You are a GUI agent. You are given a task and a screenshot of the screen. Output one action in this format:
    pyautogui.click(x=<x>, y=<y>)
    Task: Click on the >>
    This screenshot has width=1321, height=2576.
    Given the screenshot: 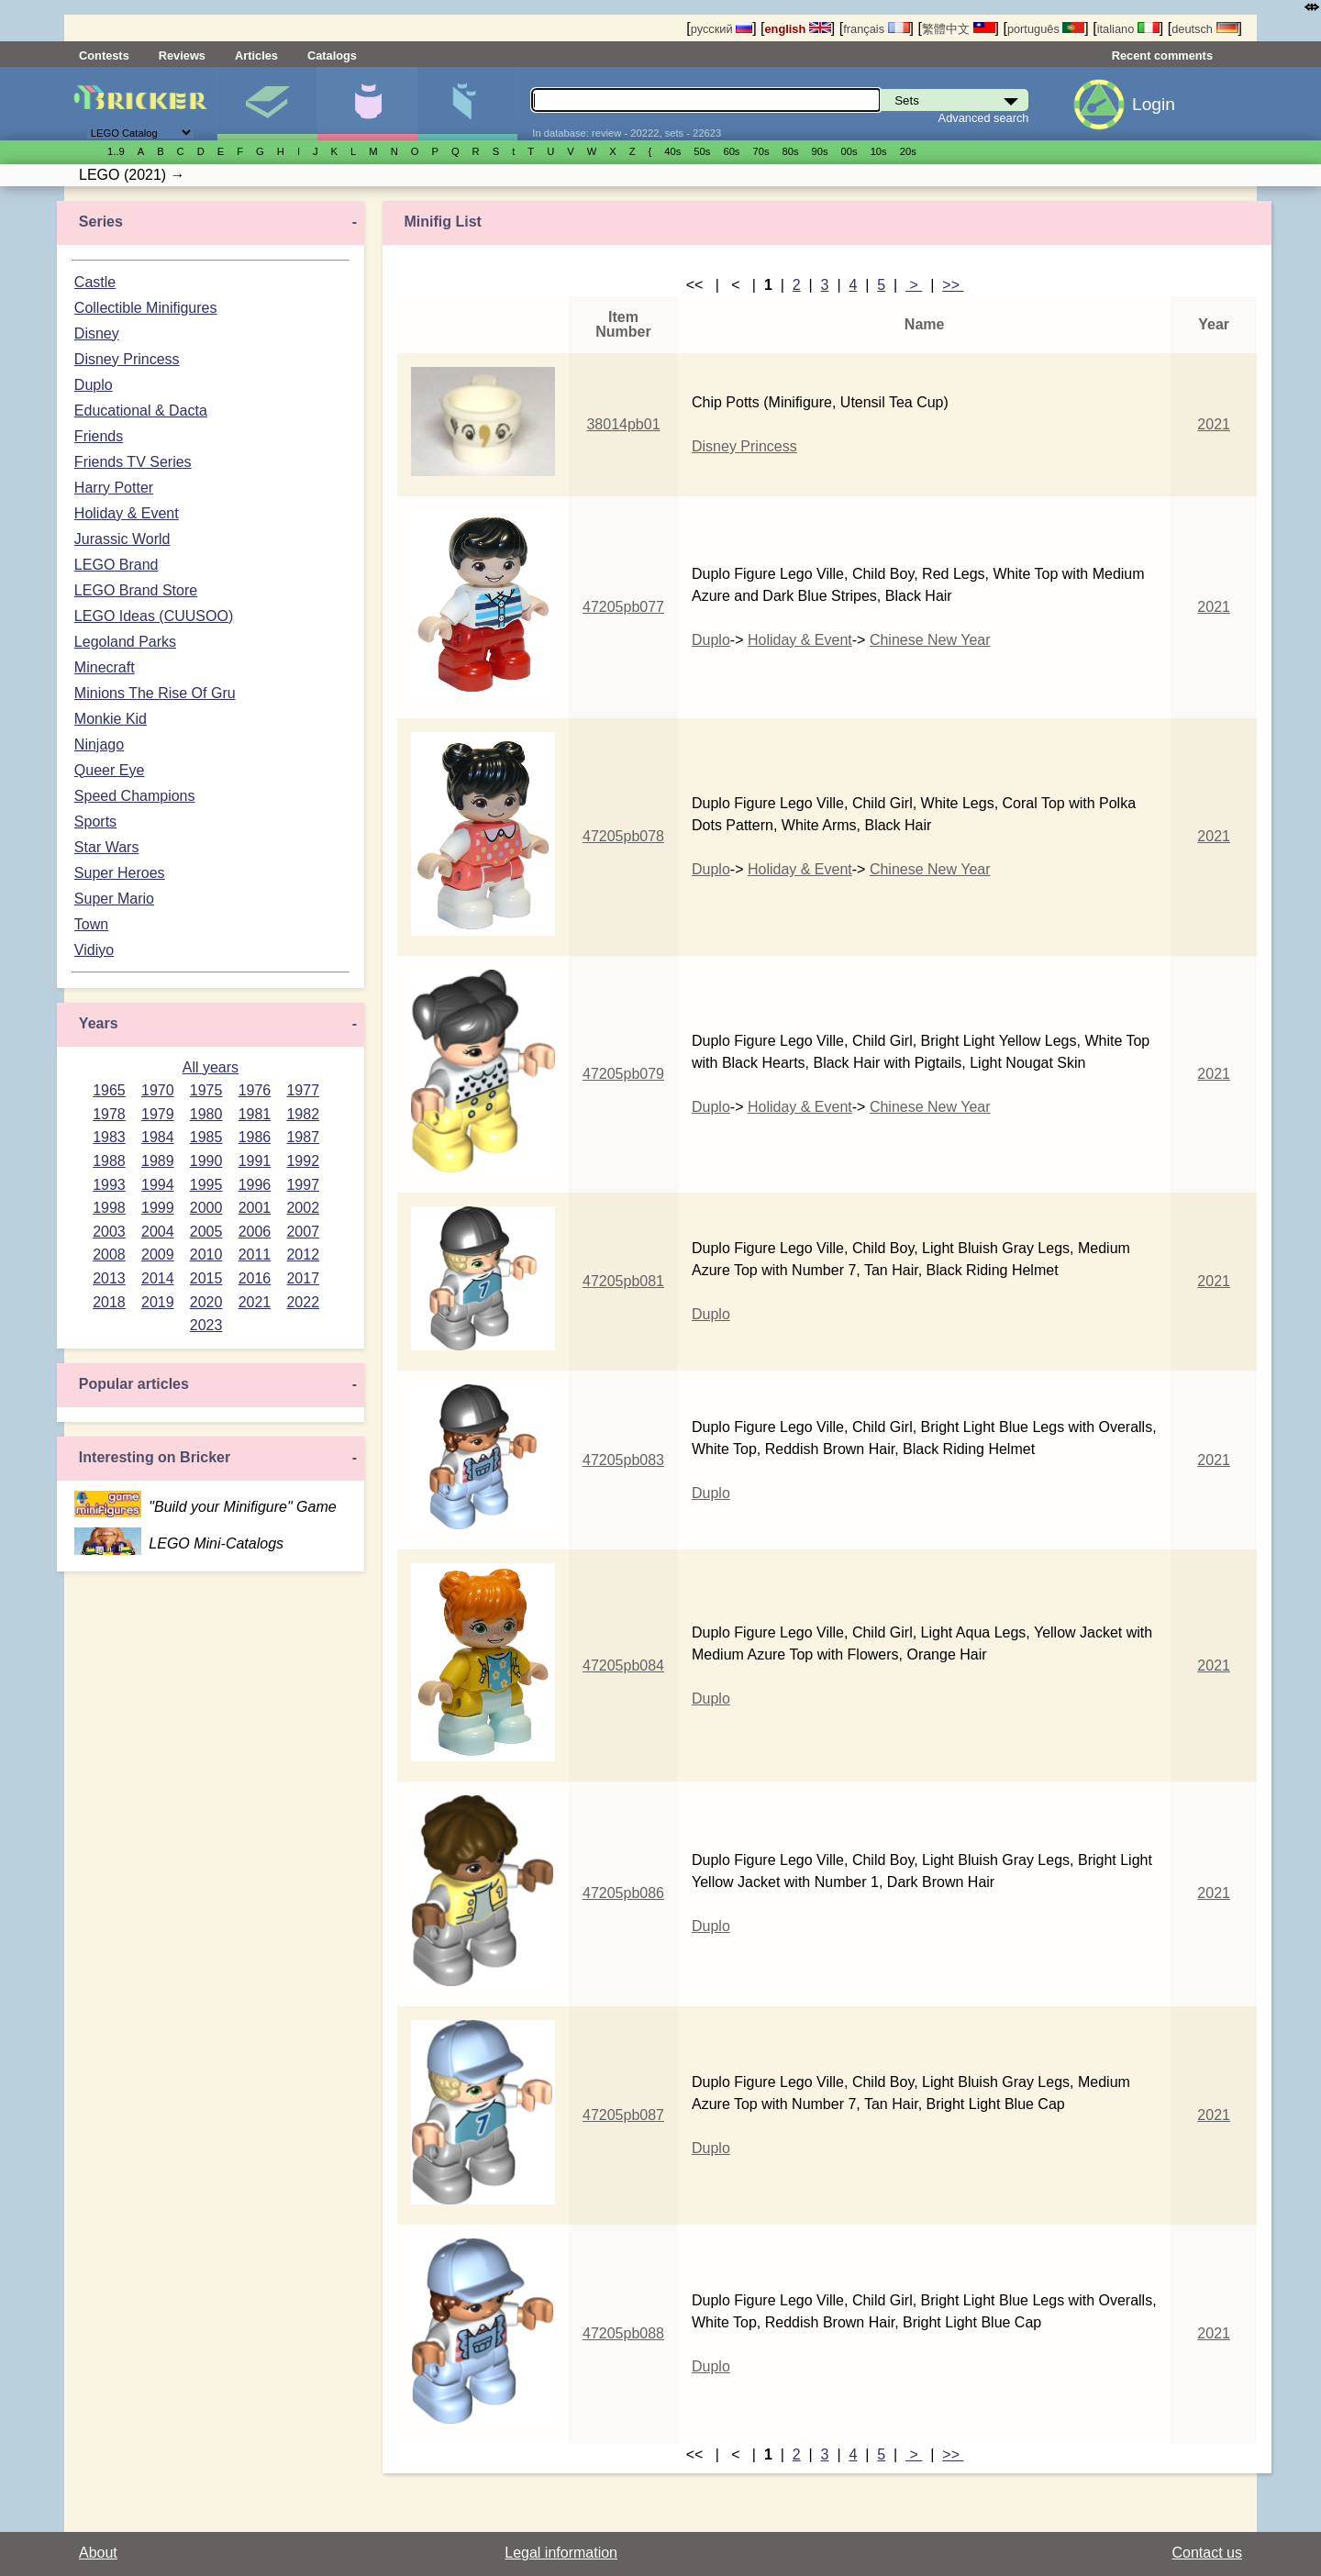 What is the action you would take?
    pyautogui.click(x=952, y=285)
    